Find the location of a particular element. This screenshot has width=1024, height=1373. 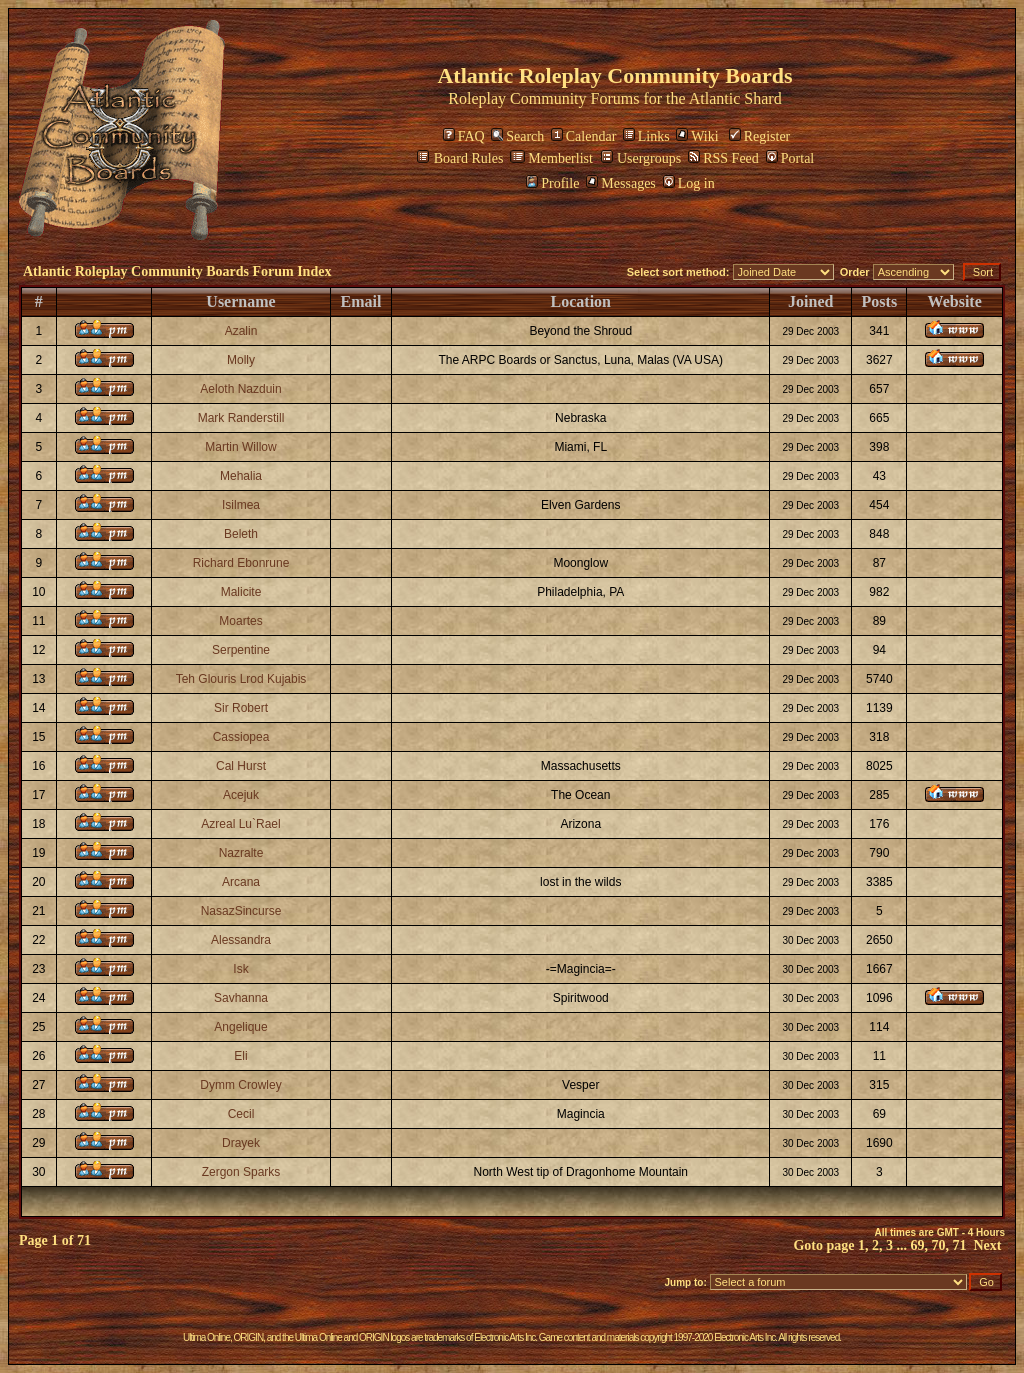

Sir Robert is located at coordinates (241, 708).